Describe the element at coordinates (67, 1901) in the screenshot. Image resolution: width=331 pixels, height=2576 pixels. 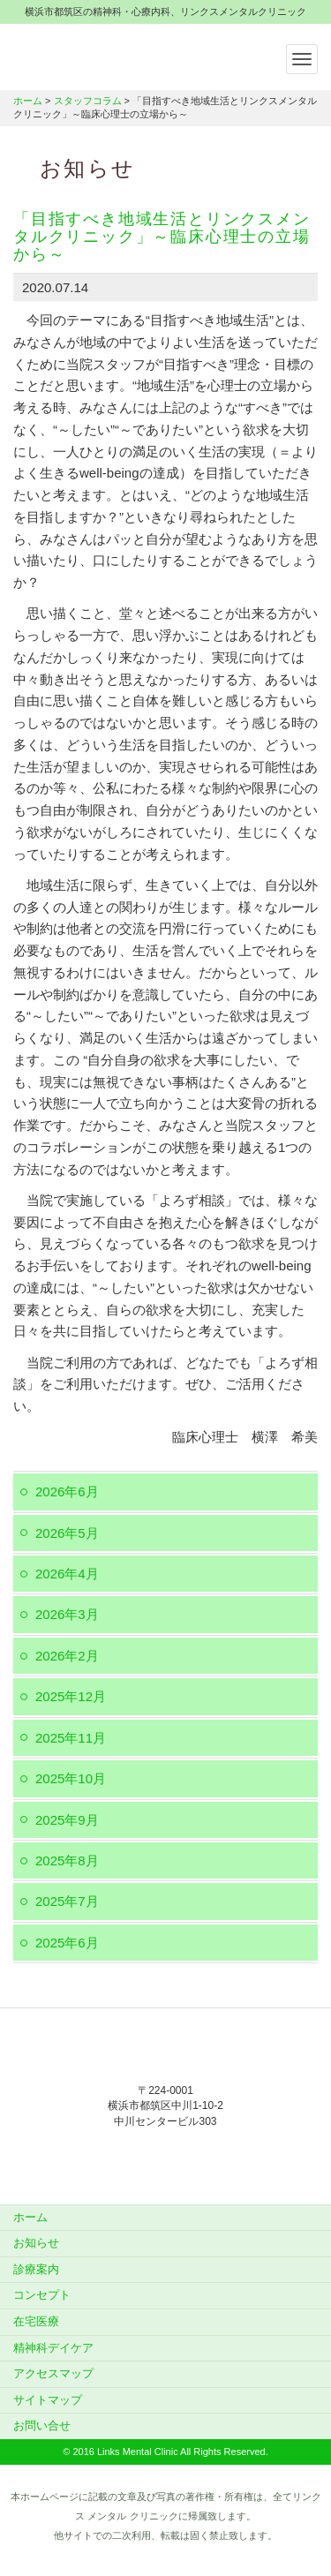
I see `2025年7月` at that location.